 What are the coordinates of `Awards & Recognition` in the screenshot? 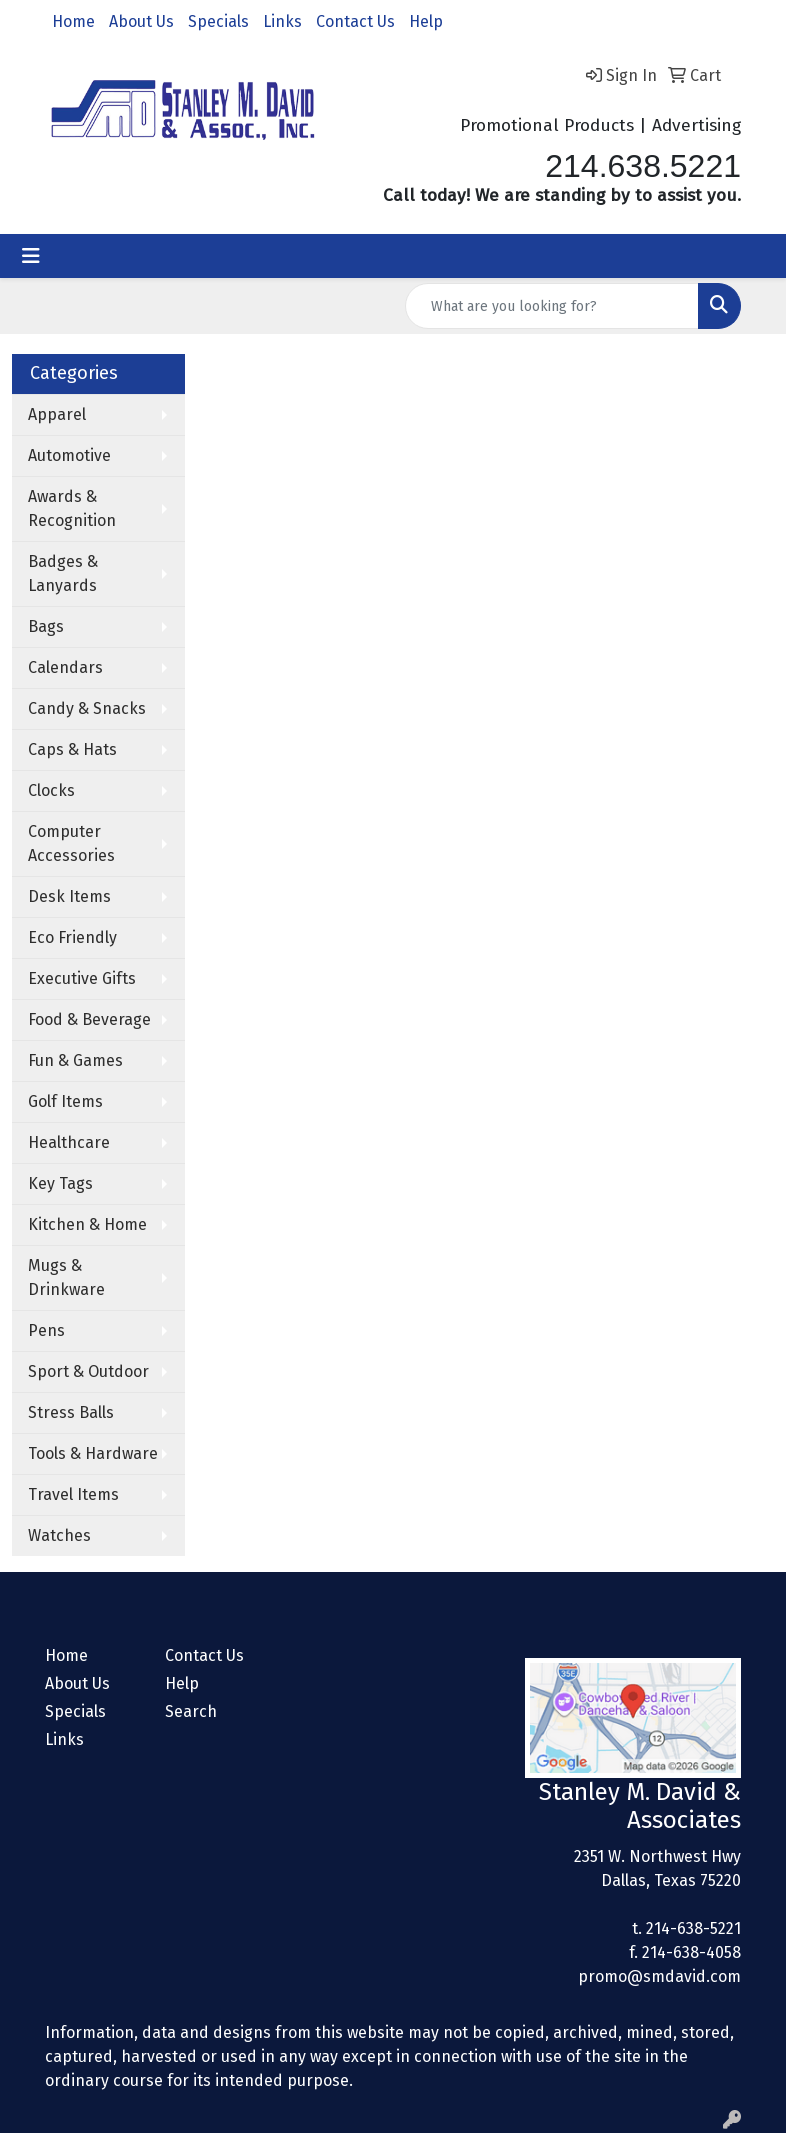 It's located at (72, 508).